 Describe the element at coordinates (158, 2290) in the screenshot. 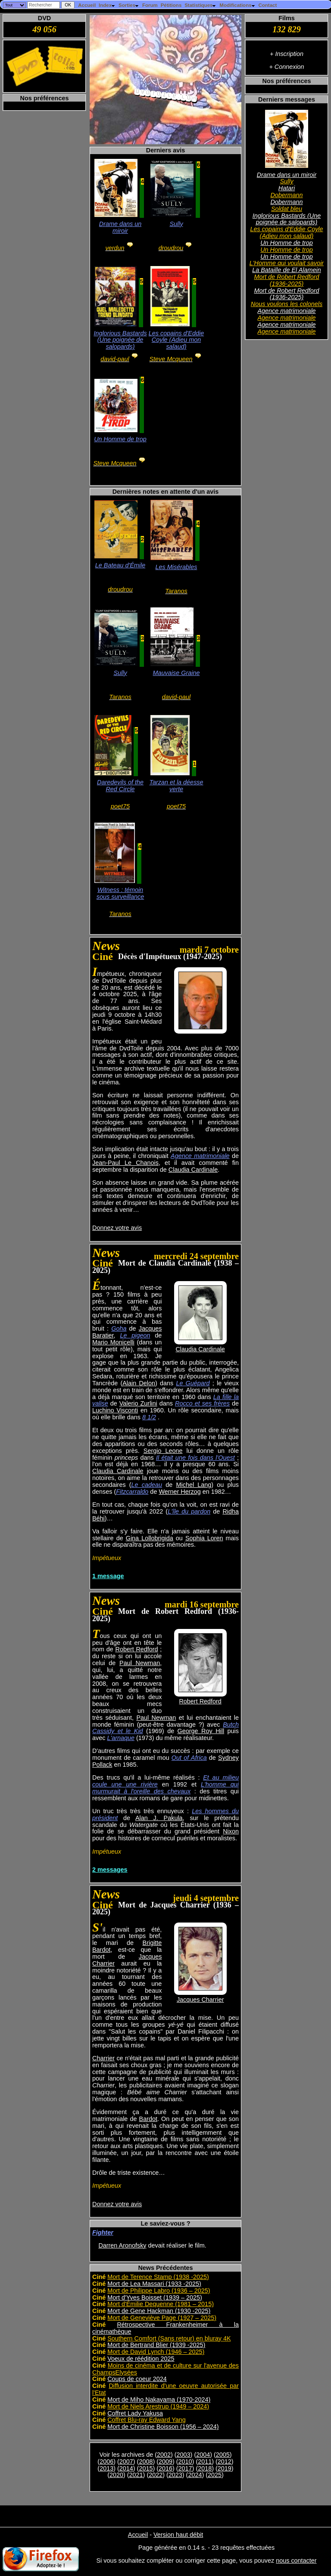

I see `Mort de Philippe Labro (1936 – 2025)` at that location.